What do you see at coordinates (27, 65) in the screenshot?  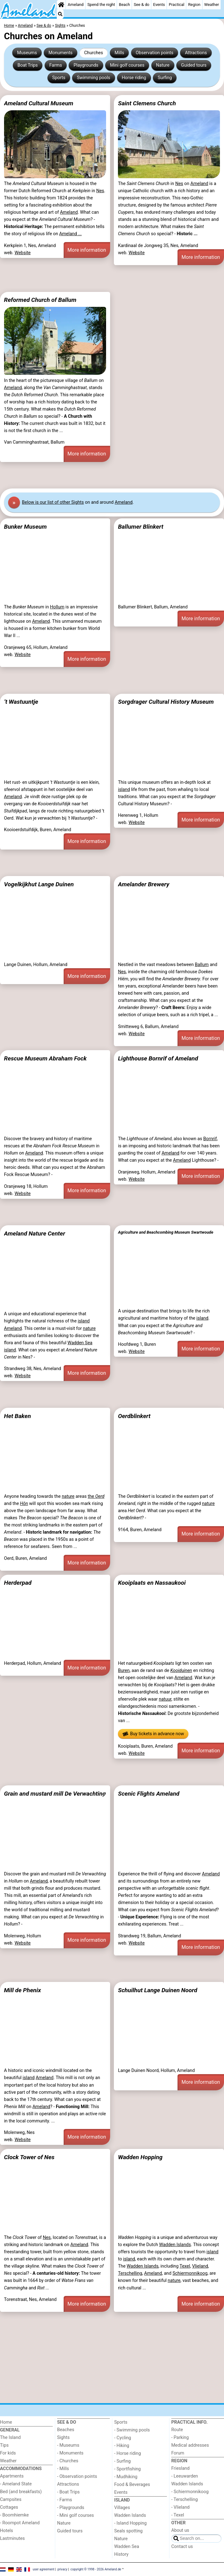 I see `Boat Trips` at bounding box center [27, 65].